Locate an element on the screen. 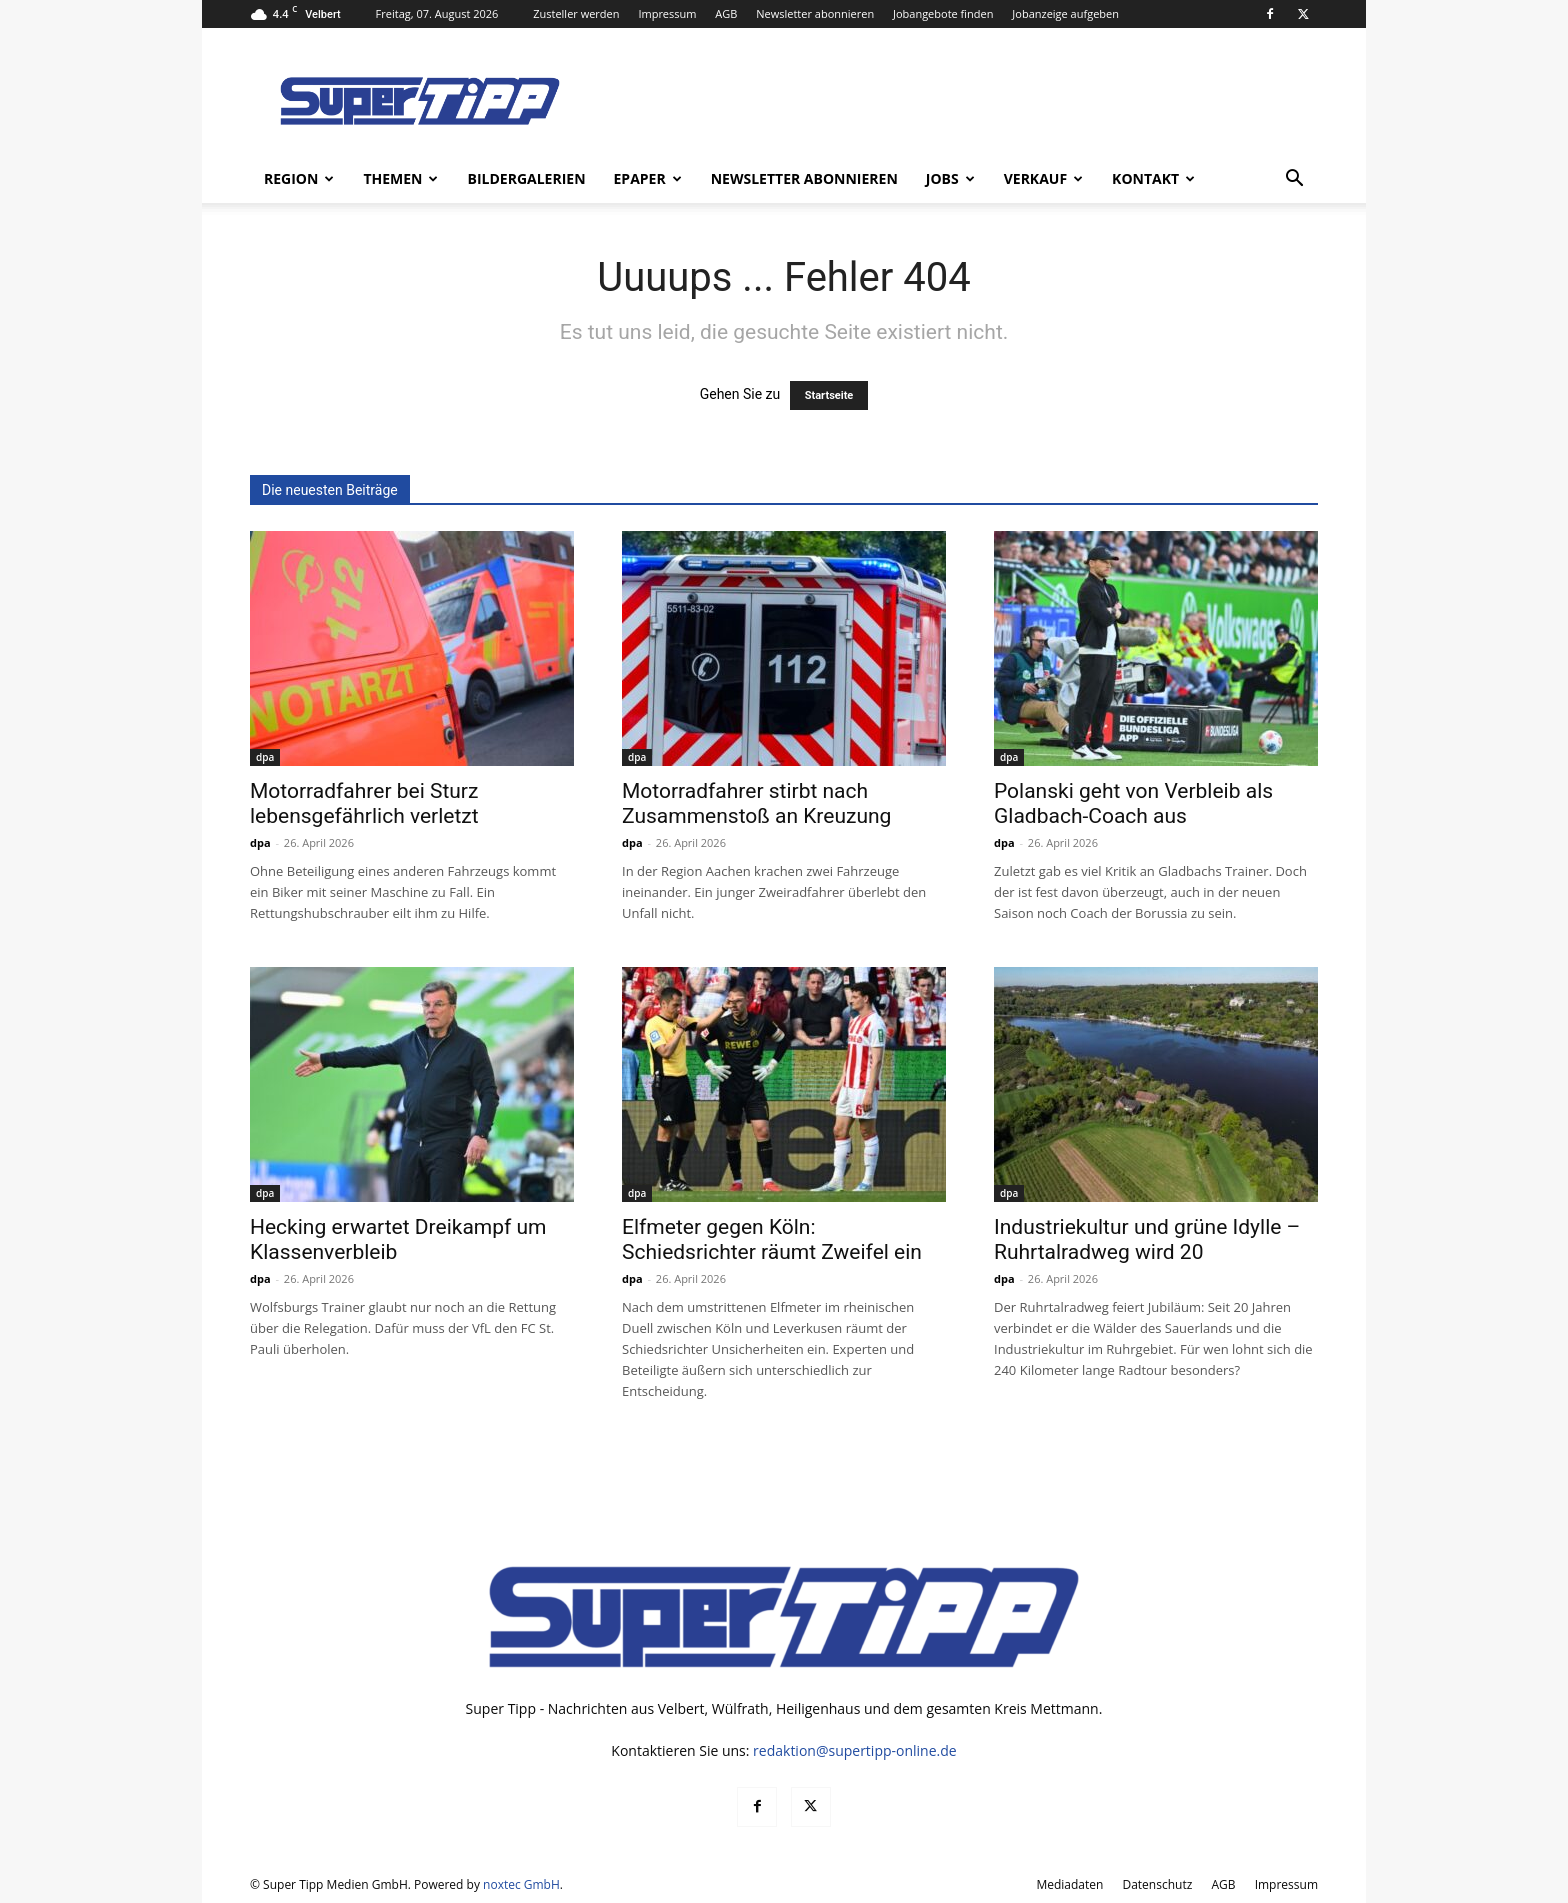 This screenshot has height=1903, width=1568. redaktion@supertipp-online.de is located at coordinates (855, 1750).